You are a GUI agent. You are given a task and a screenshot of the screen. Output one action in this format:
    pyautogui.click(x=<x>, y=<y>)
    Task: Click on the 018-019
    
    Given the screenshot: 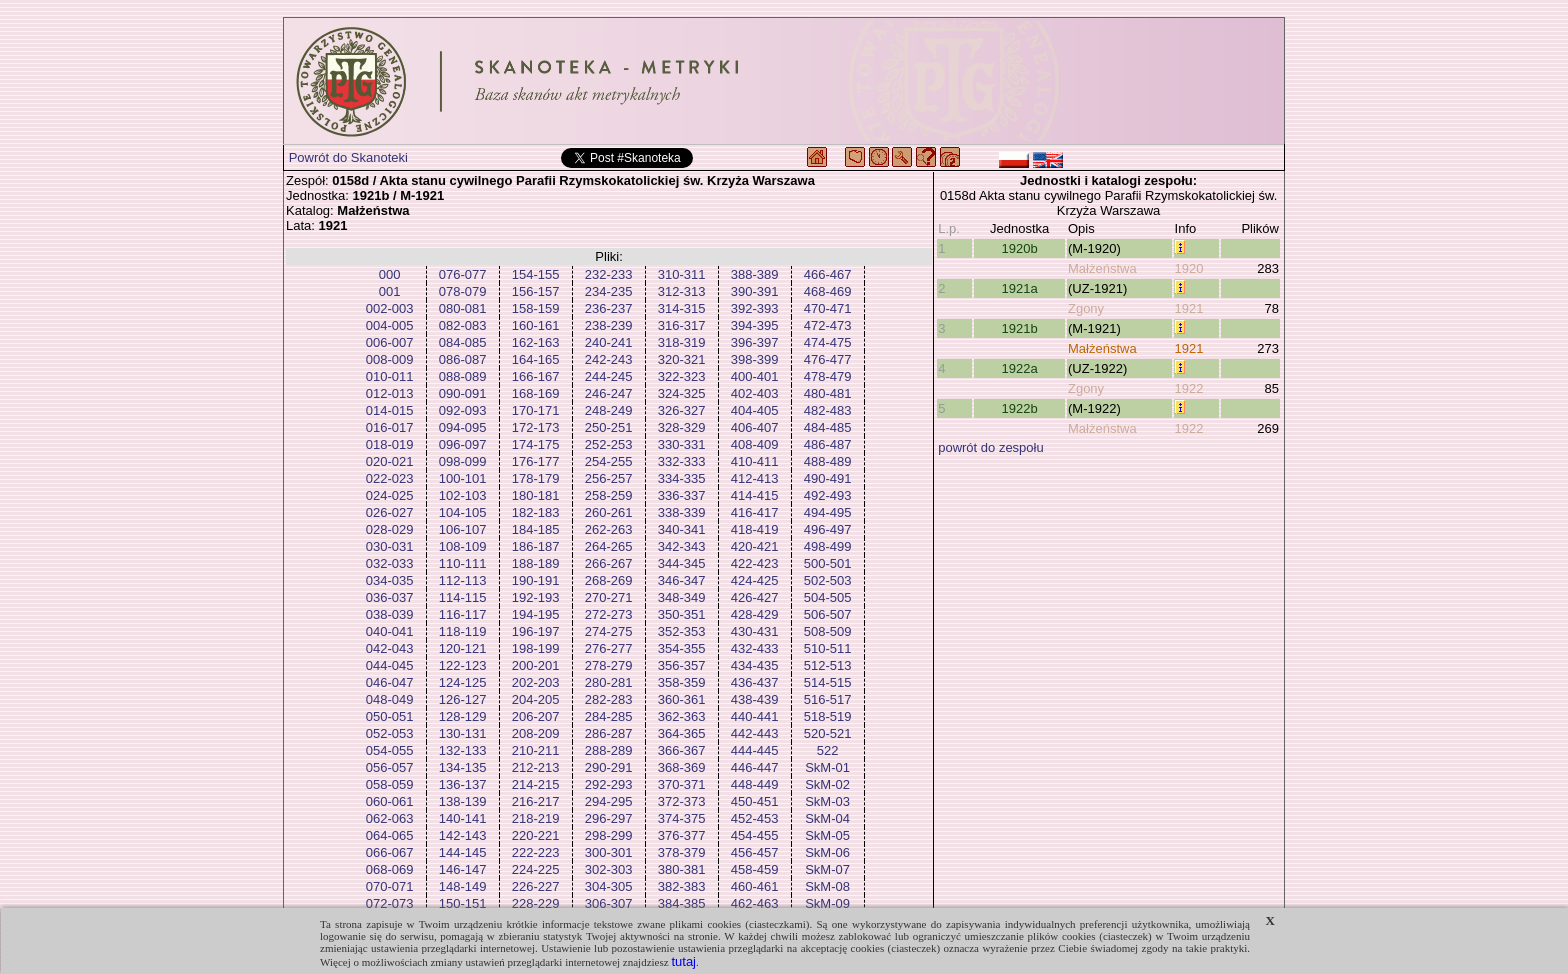 What is the action you would take?
    pyautogui.click(x=390, y=444)
    